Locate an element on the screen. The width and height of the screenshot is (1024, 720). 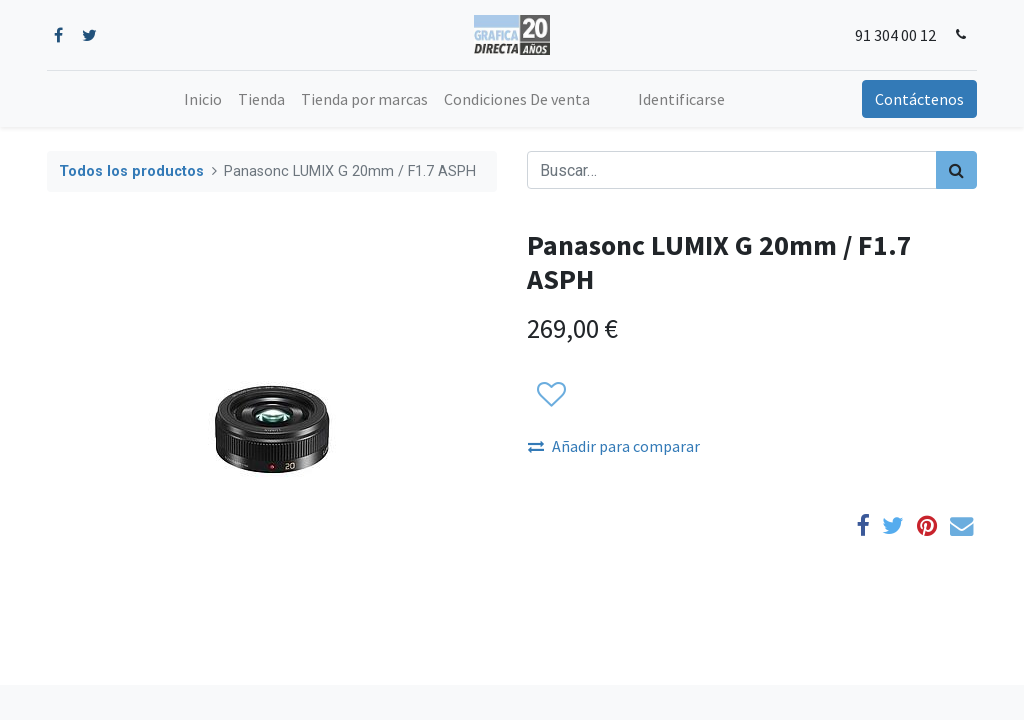
[Búsqueda] is located at coordinates (956, 170).